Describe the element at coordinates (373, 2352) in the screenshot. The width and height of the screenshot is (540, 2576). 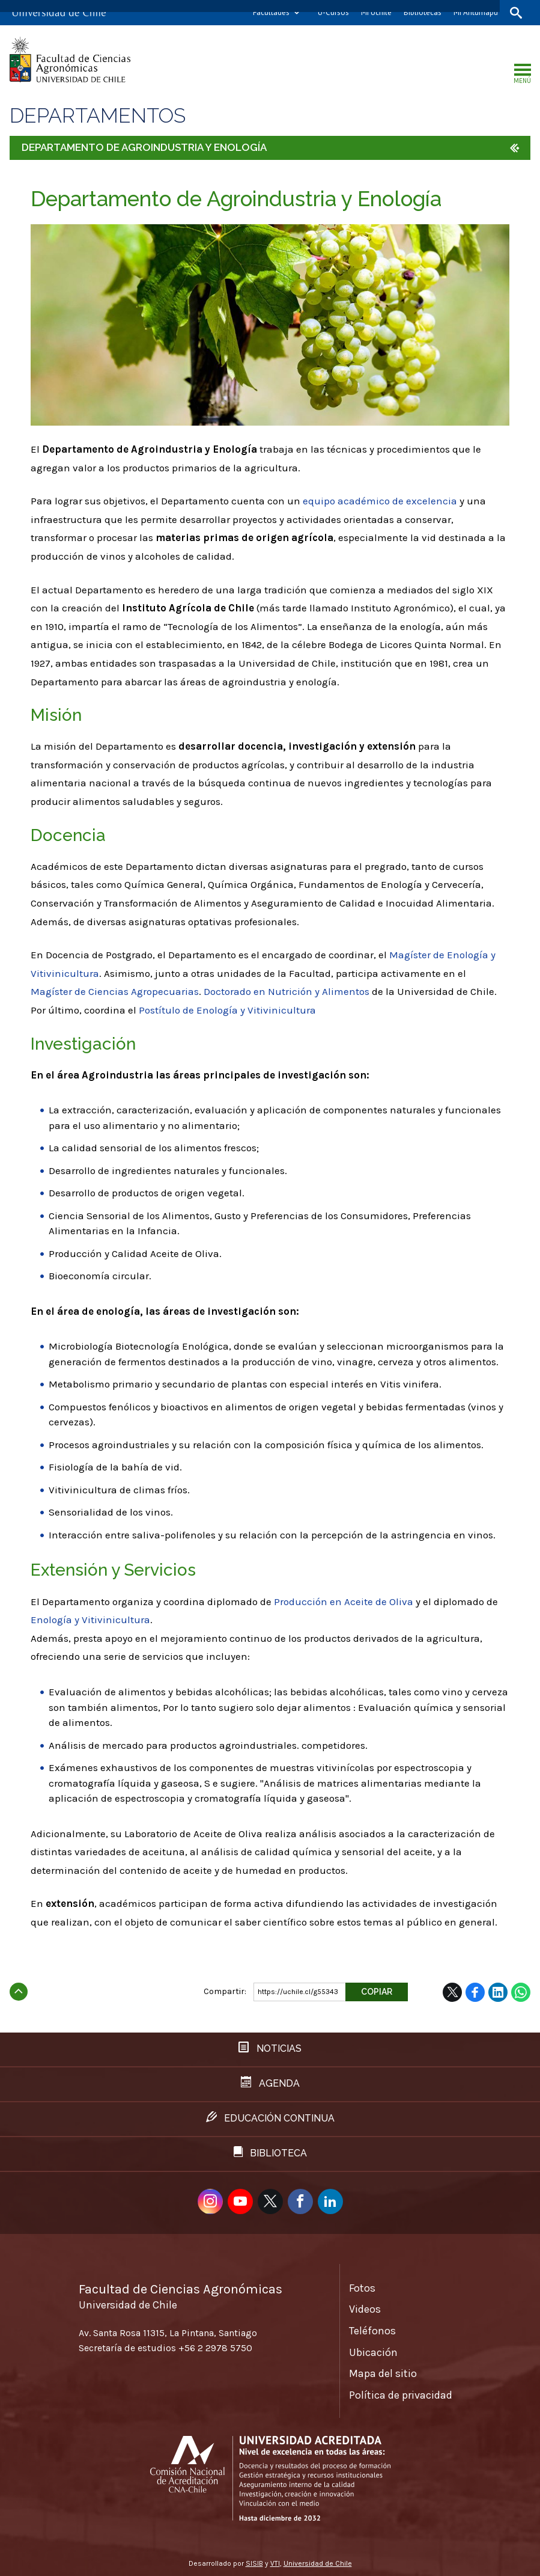
I see `Ubicación` at that location.